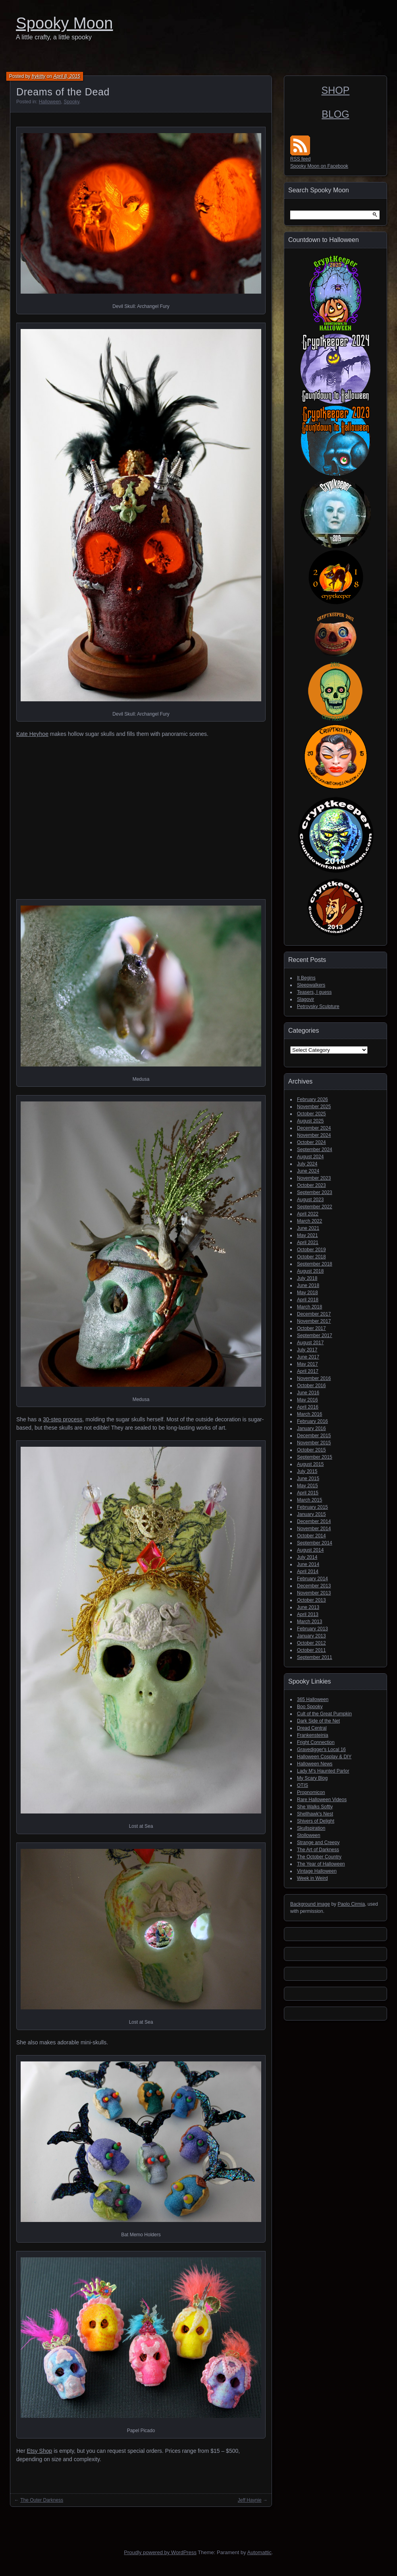 The width and height of the screenshot is (397, 2576). I want to click on December 2014, so click(314, 1521).